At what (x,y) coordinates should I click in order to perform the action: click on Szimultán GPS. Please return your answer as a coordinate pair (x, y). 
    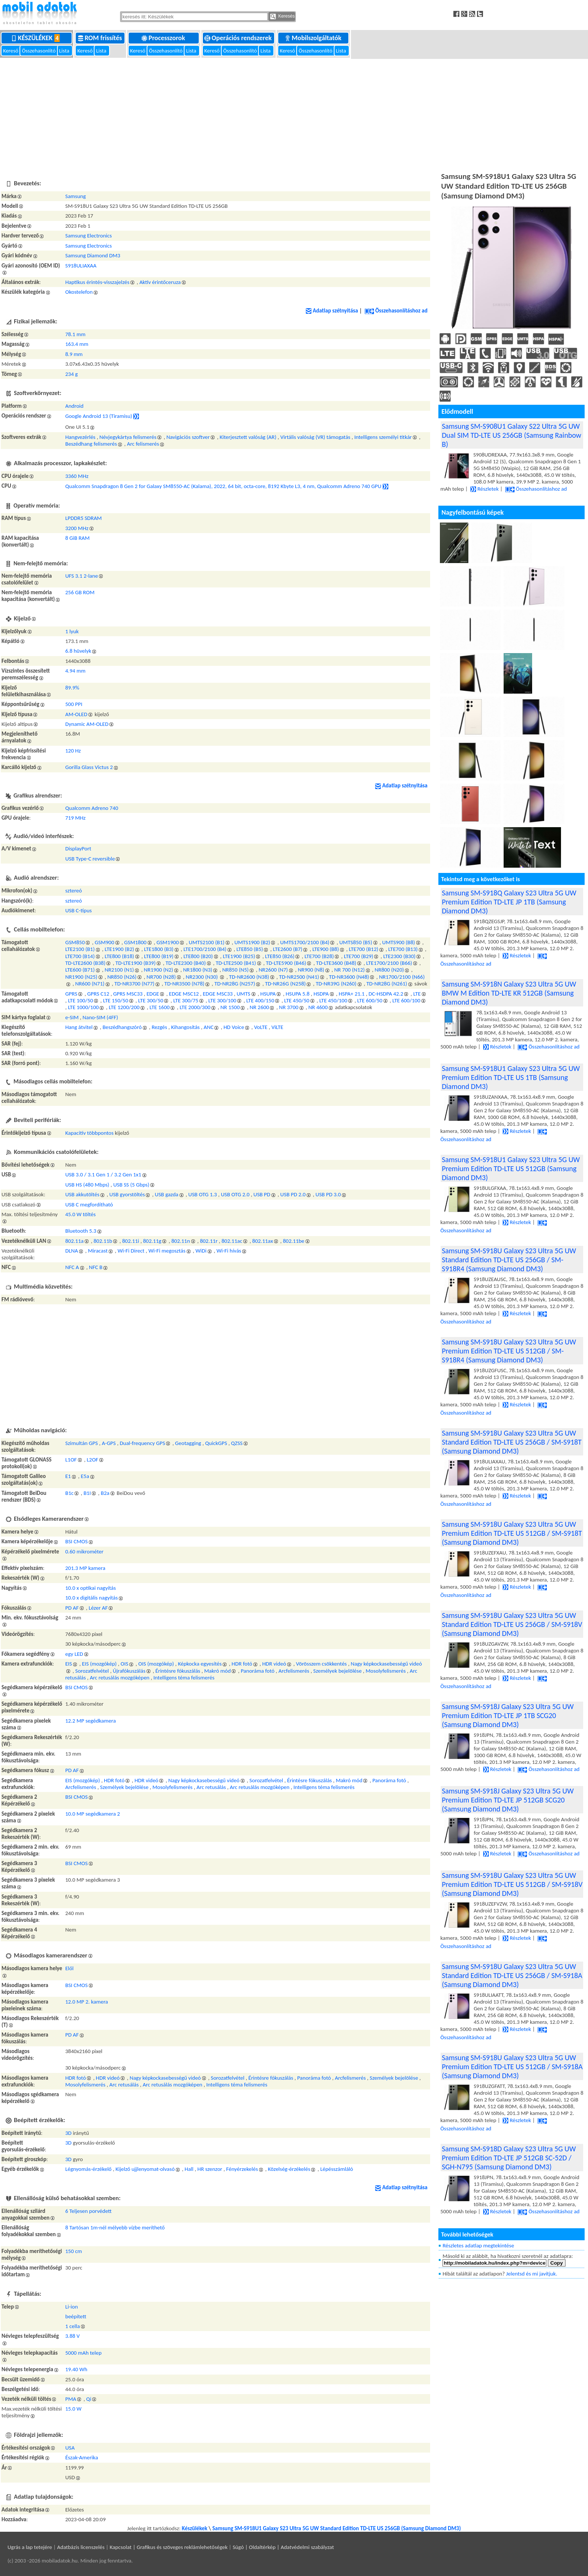
    Looking at the image, I should click on (81, 1443).